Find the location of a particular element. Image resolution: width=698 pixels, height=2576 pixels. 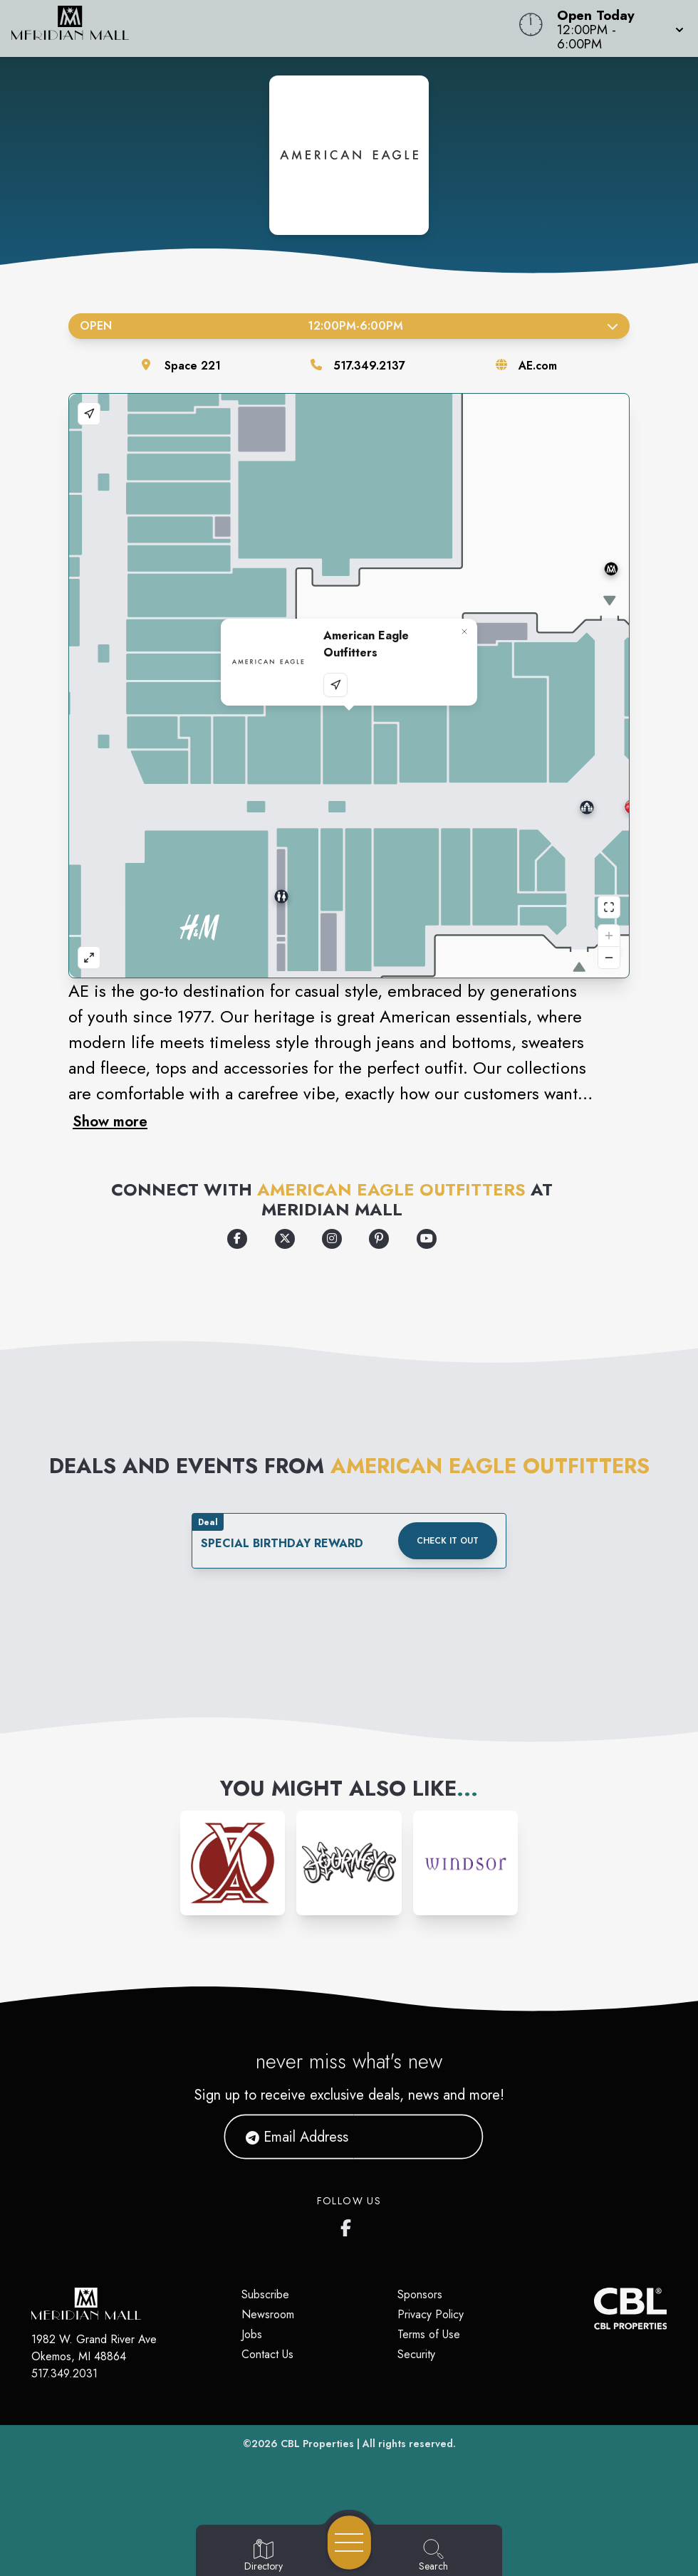

[Meridian Mall's Facebook page] is located at coordinates (349, 2225).